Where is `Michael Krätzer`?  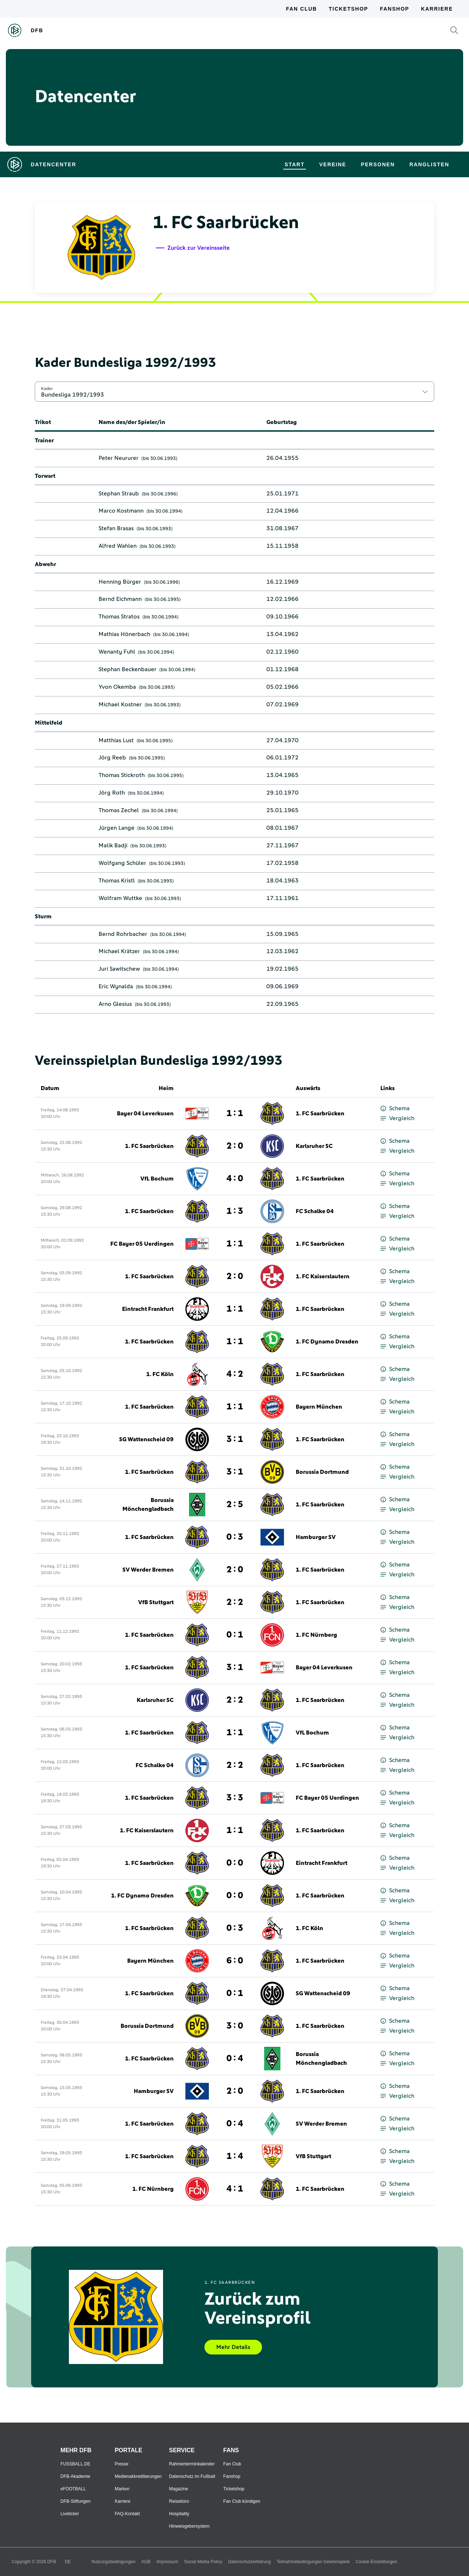 Michael Krätzer is located at coordinates (119, 951).